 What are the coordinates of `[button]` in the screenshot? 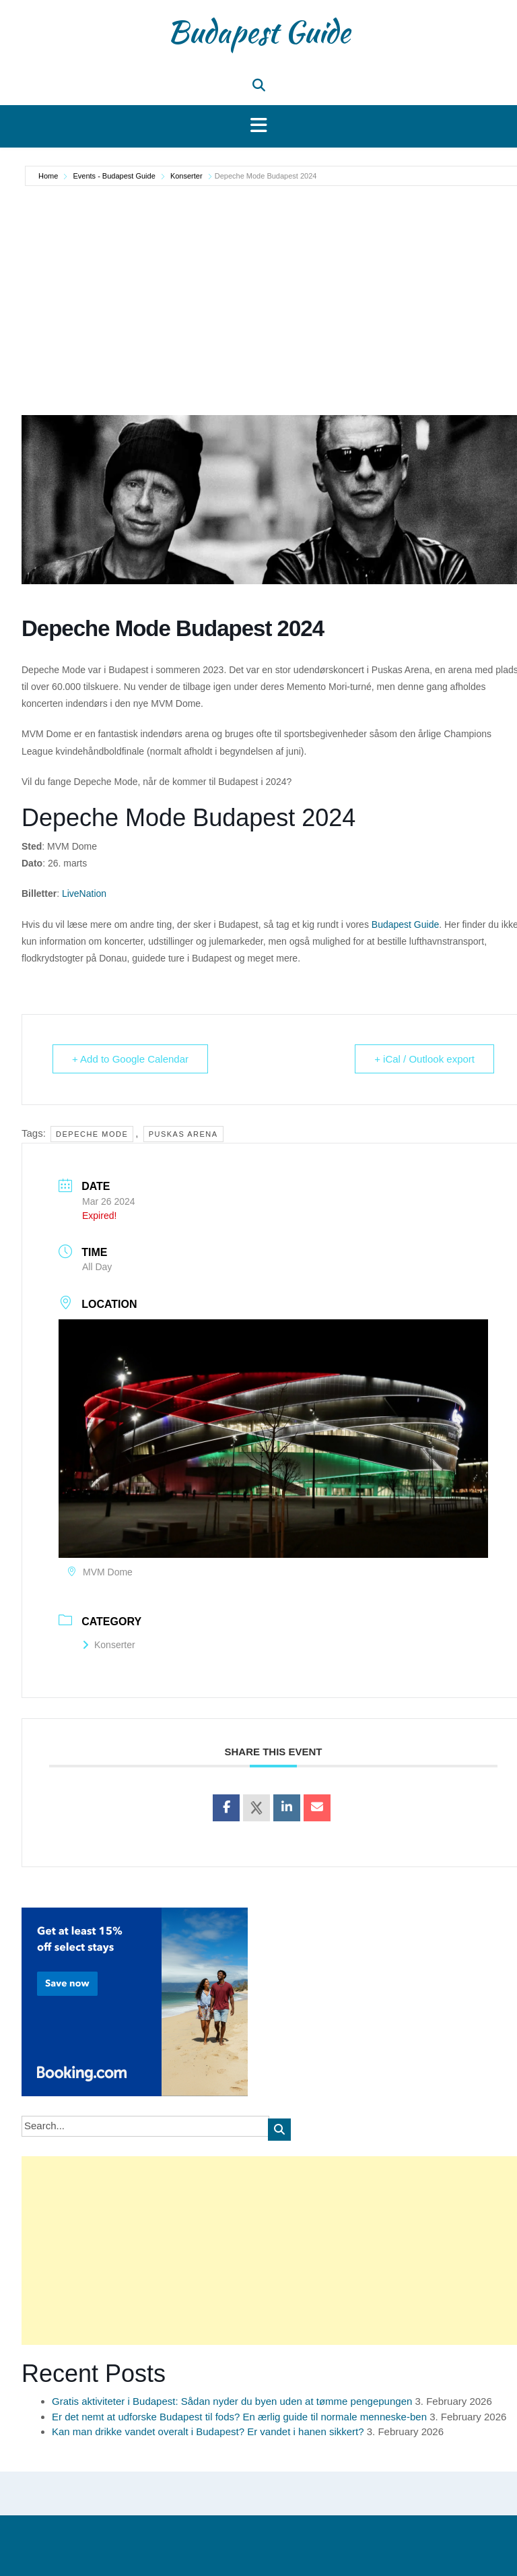 It's located at (258, 126).